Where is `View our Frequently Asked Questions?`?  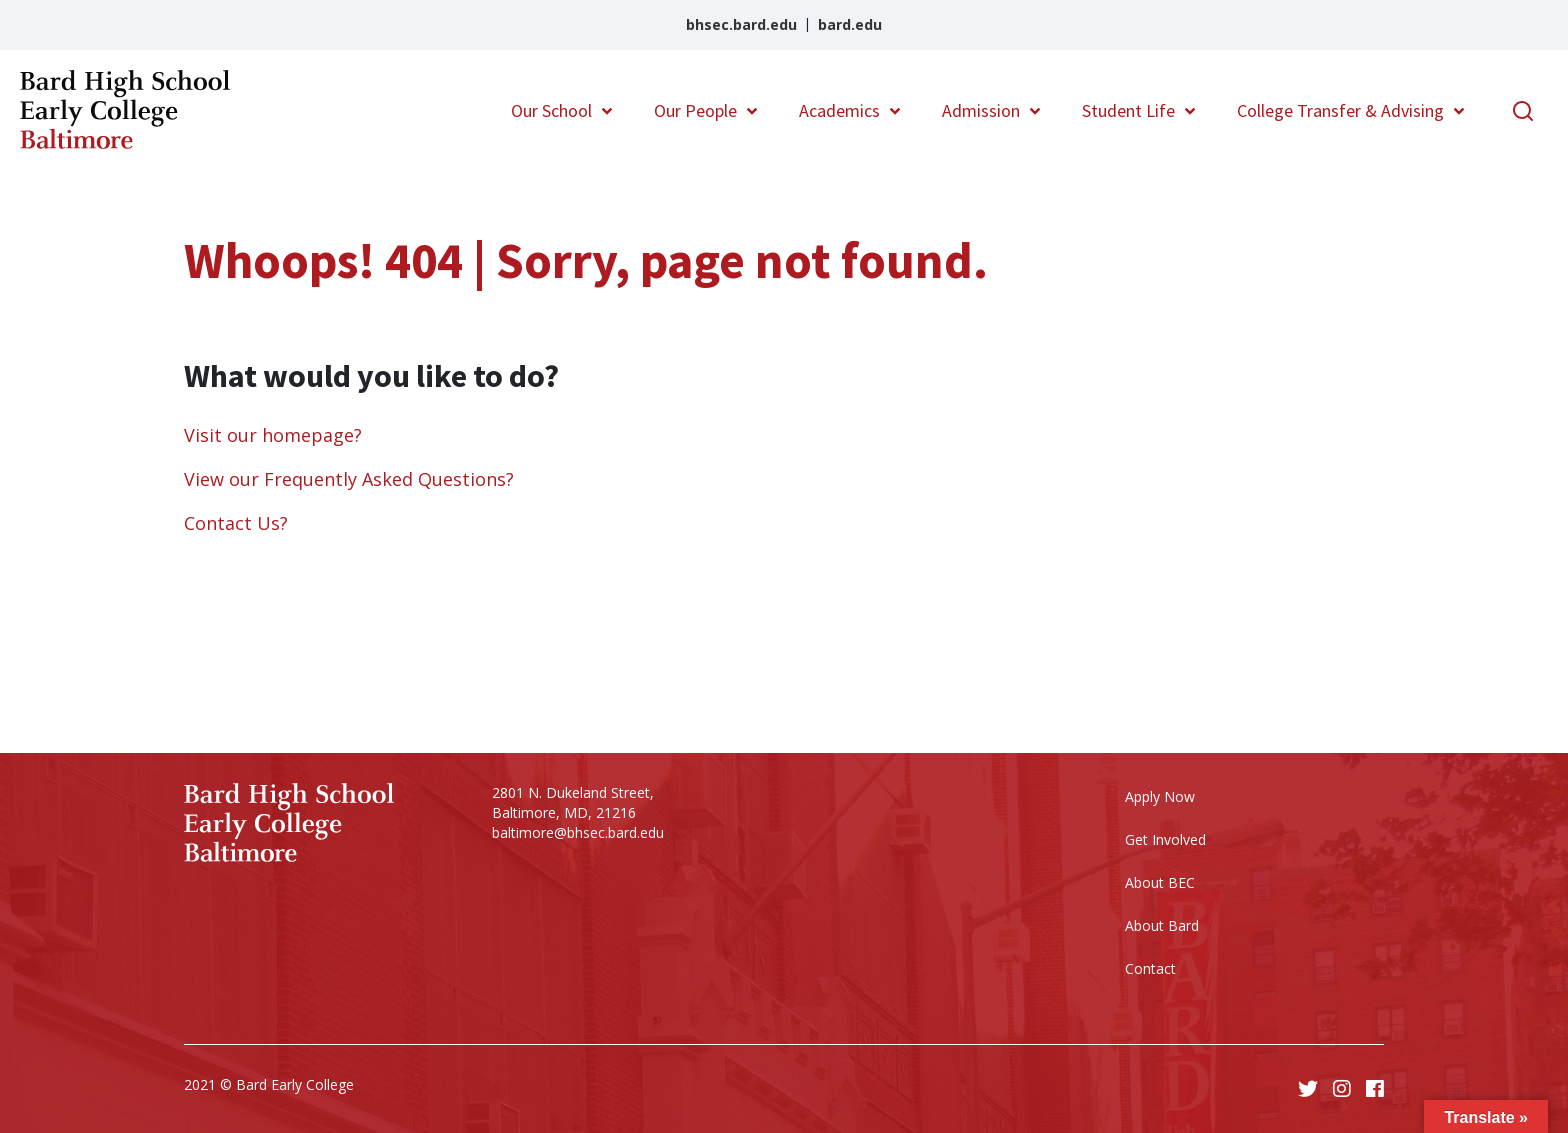 View our Frequently Asked Questions? is located at coordinates (349, 479).